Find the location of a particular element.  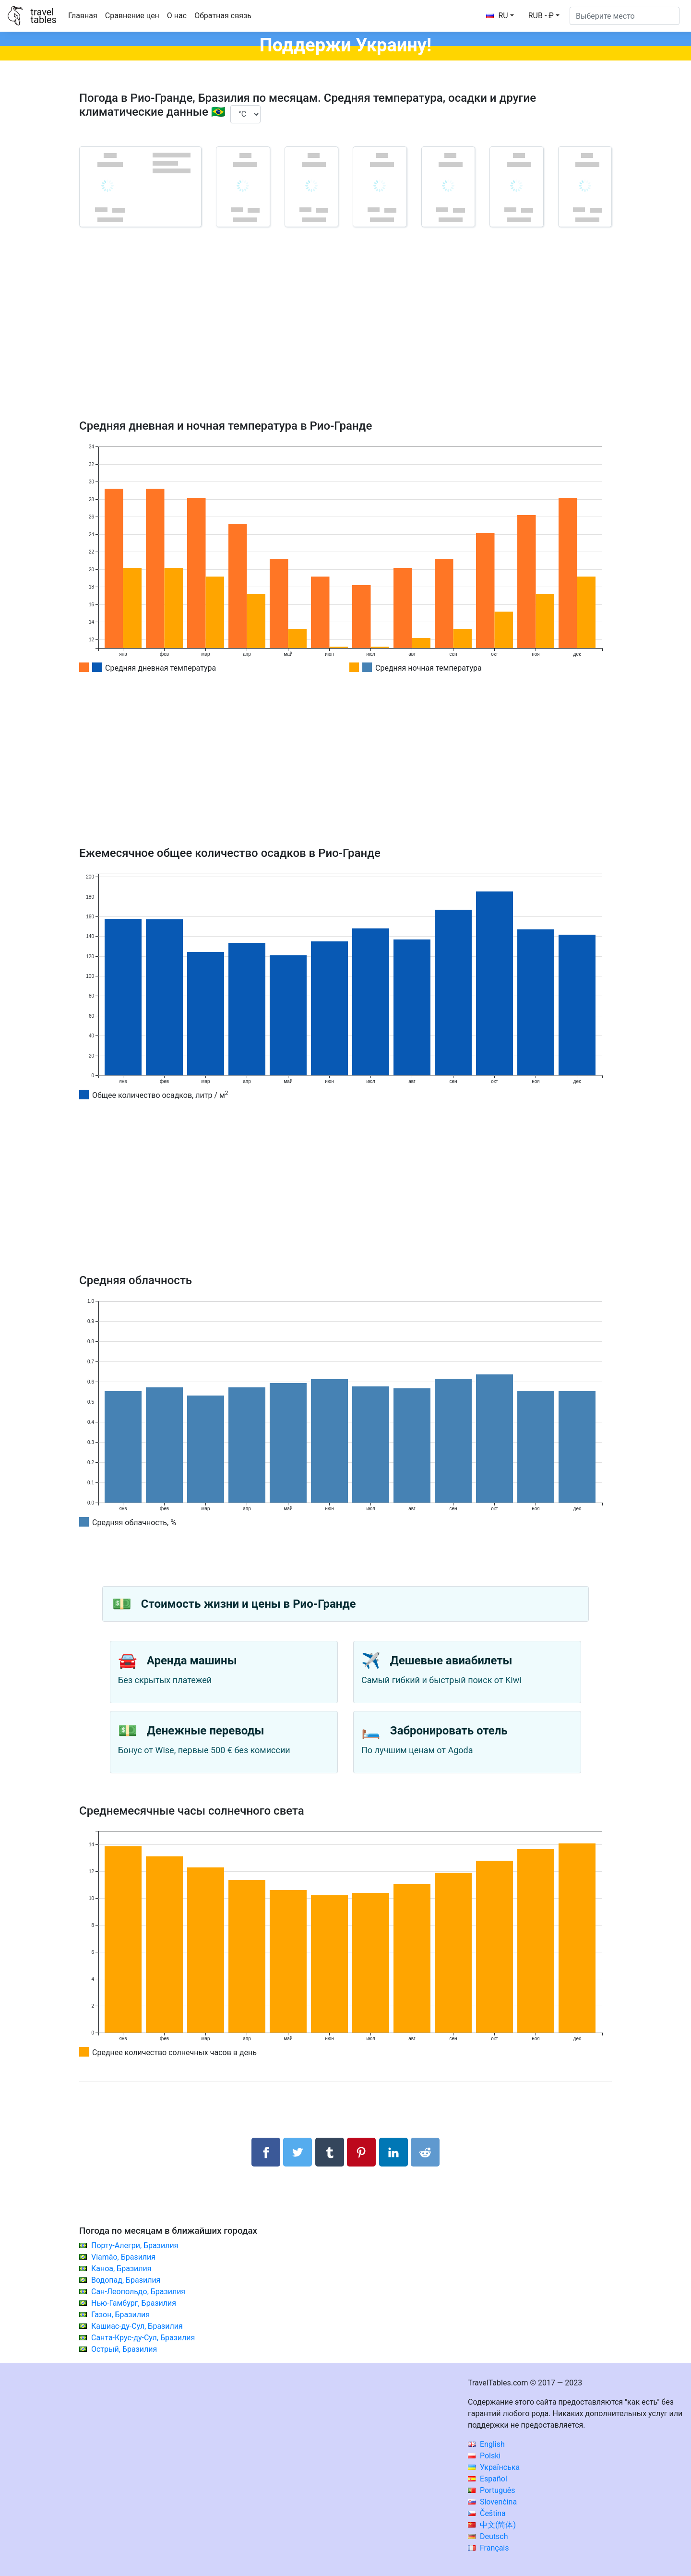

中文(简体) is located at coordinates (492, 2524).